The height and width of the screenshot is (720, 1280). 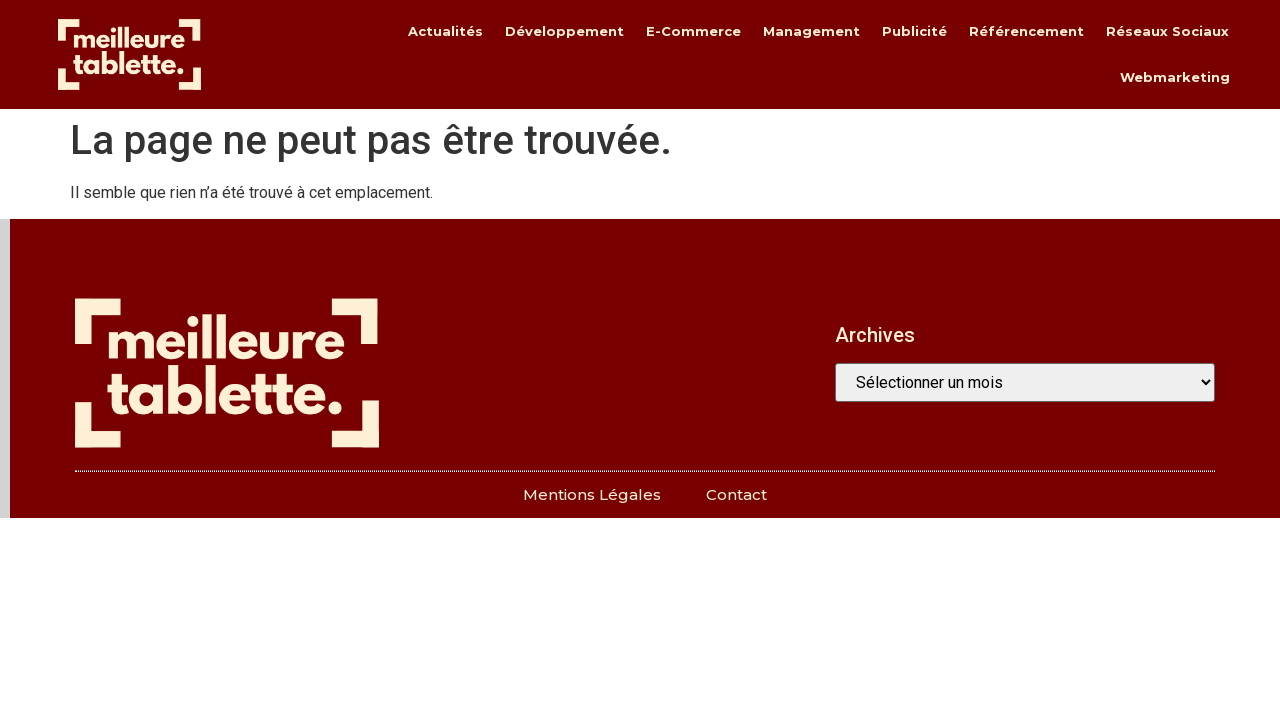 I want to click on actualités, so click(x=445, y=31).